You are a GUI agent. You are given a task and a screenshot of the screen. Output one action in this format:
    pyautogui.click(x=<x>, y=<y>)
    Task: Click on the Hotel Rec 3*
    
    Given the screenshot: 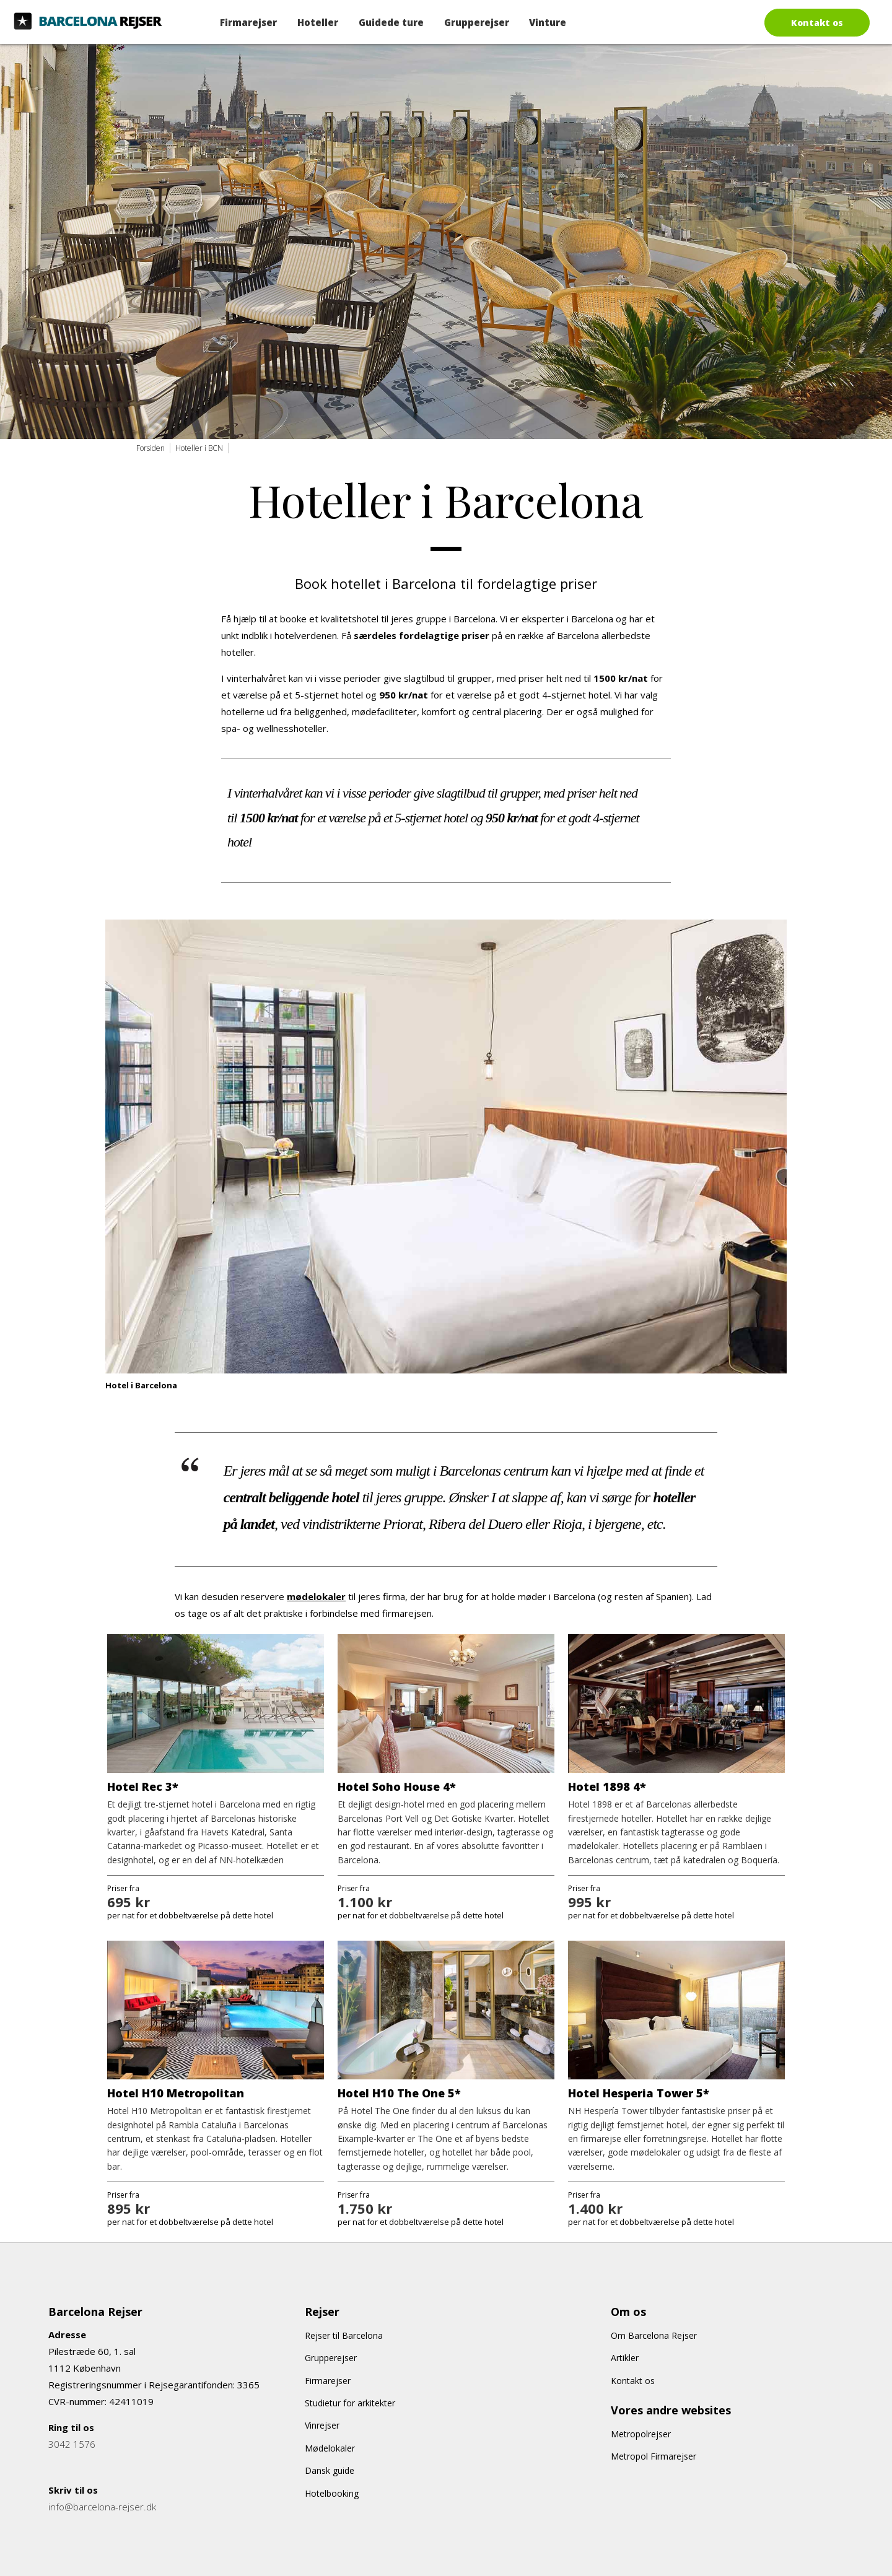 What is the action you would take?
    pyautogui.click(x=142, y=1786)
    